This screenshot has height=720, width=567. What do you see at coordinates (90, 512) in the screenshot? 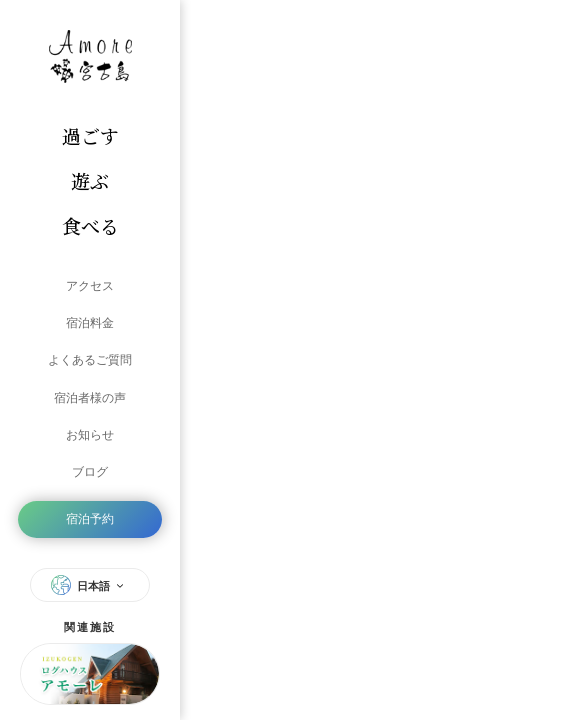
I see `宿泊予約` at bounding box center [90, 512].